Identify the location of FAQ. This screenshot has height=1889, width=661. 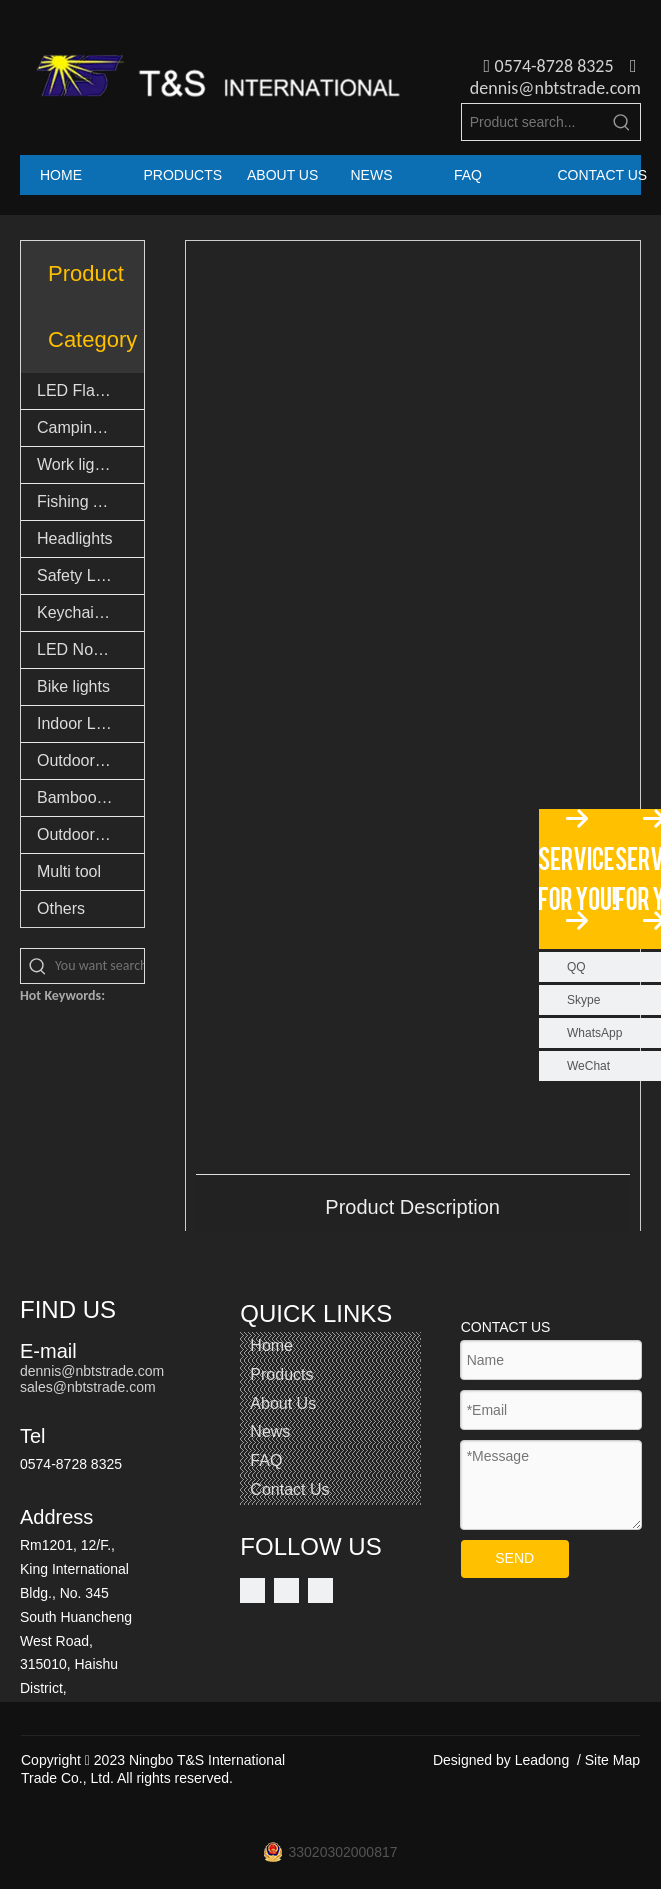
(266, 1460).